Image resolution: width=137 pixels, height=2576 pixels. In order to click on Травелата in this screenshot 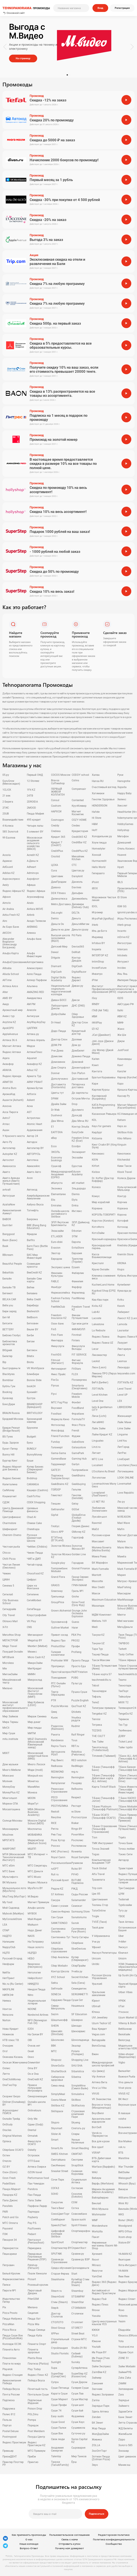, I will do `click(98, 1879)`.